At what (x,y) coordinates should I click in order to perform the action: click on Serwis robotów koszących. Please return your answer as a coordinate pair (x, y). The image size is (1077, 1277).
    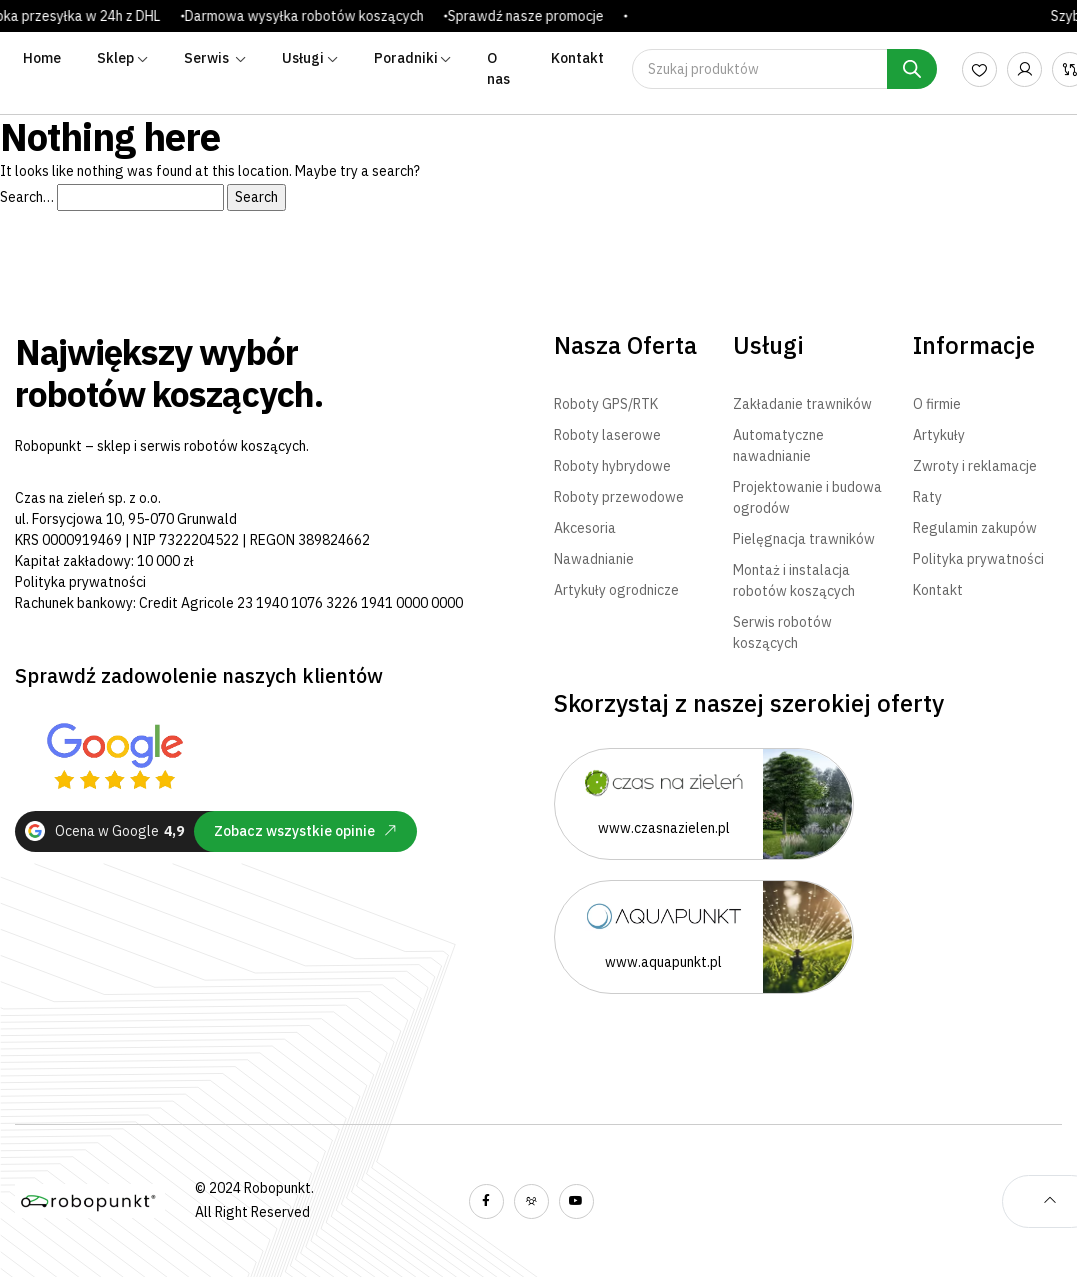
    Looking at the image, I should click on (782, 632).